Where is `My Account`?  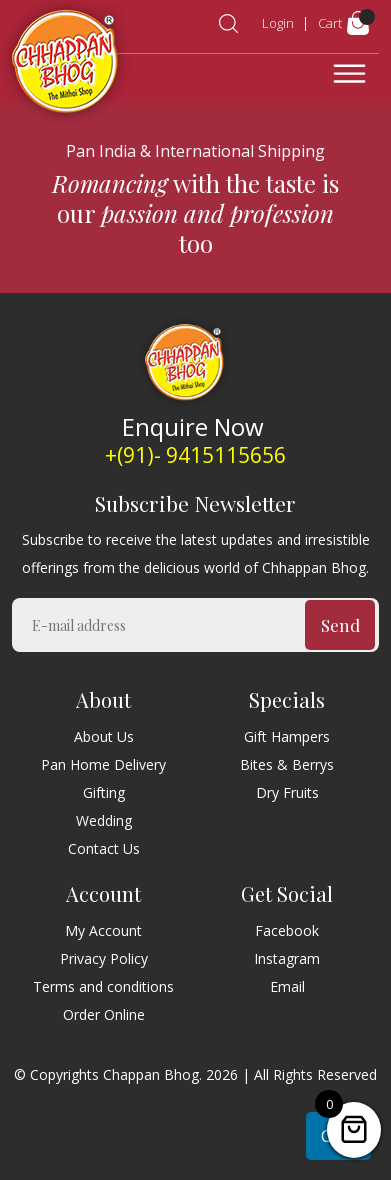 My Account is located at coordinates (103, 930).